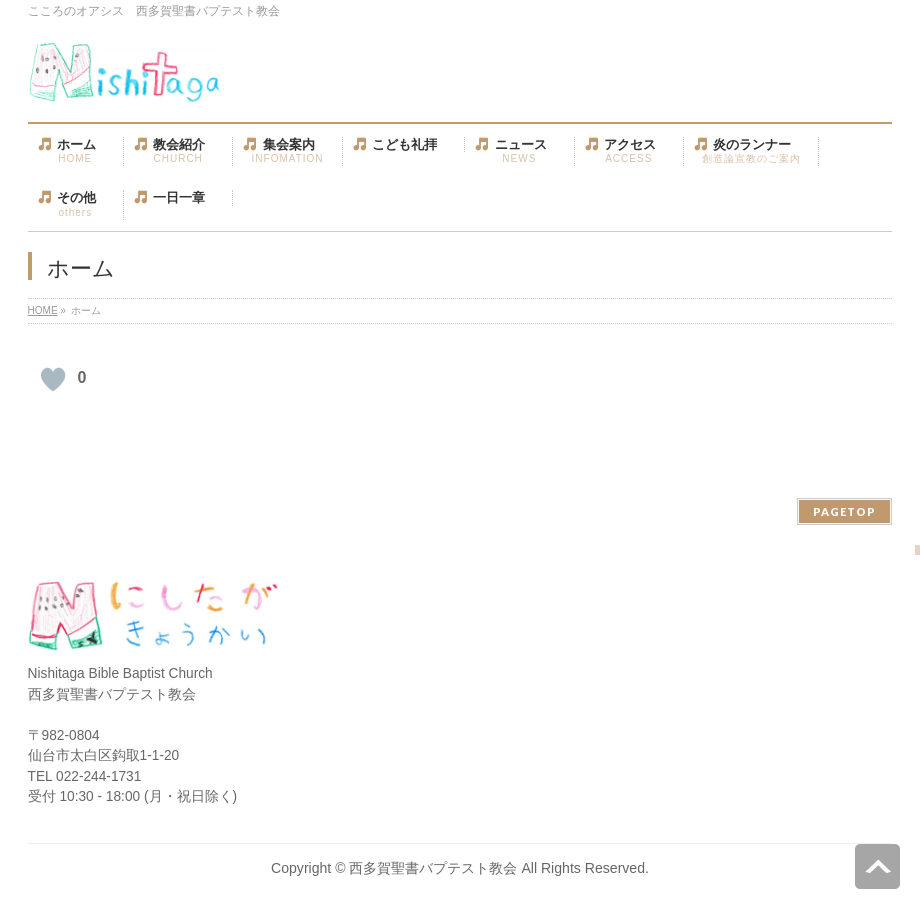 The image size is (920, 909). Describe the element at coordinates (43, 310) in the screenshot. I see `HOME` at that location.